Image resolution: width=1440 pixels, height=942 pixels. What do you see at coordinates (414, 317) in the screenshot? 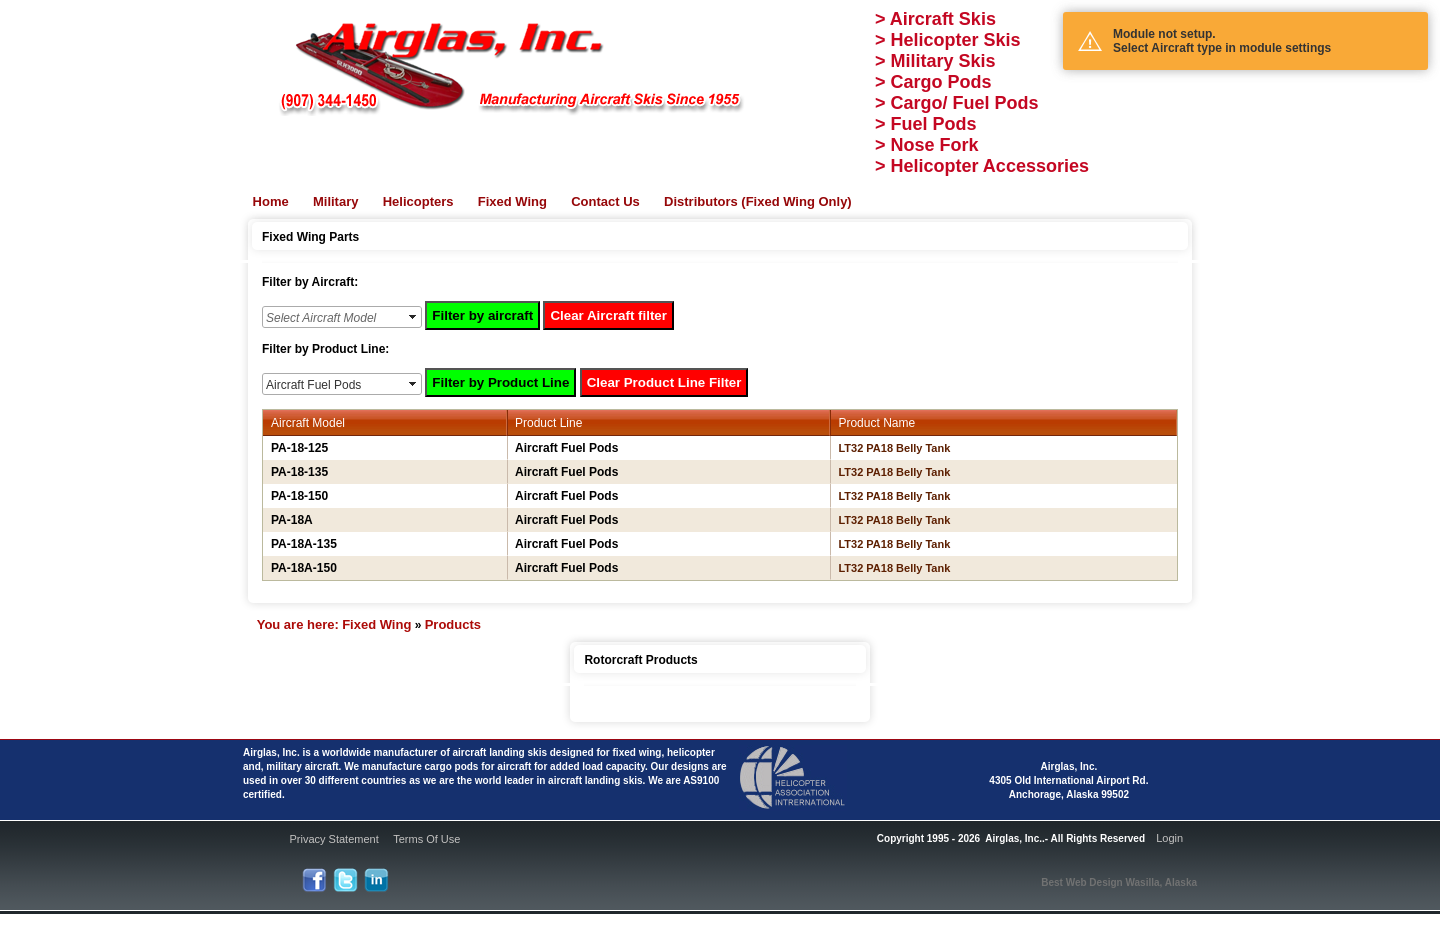
I see `select` at bounding box center [414, 317].